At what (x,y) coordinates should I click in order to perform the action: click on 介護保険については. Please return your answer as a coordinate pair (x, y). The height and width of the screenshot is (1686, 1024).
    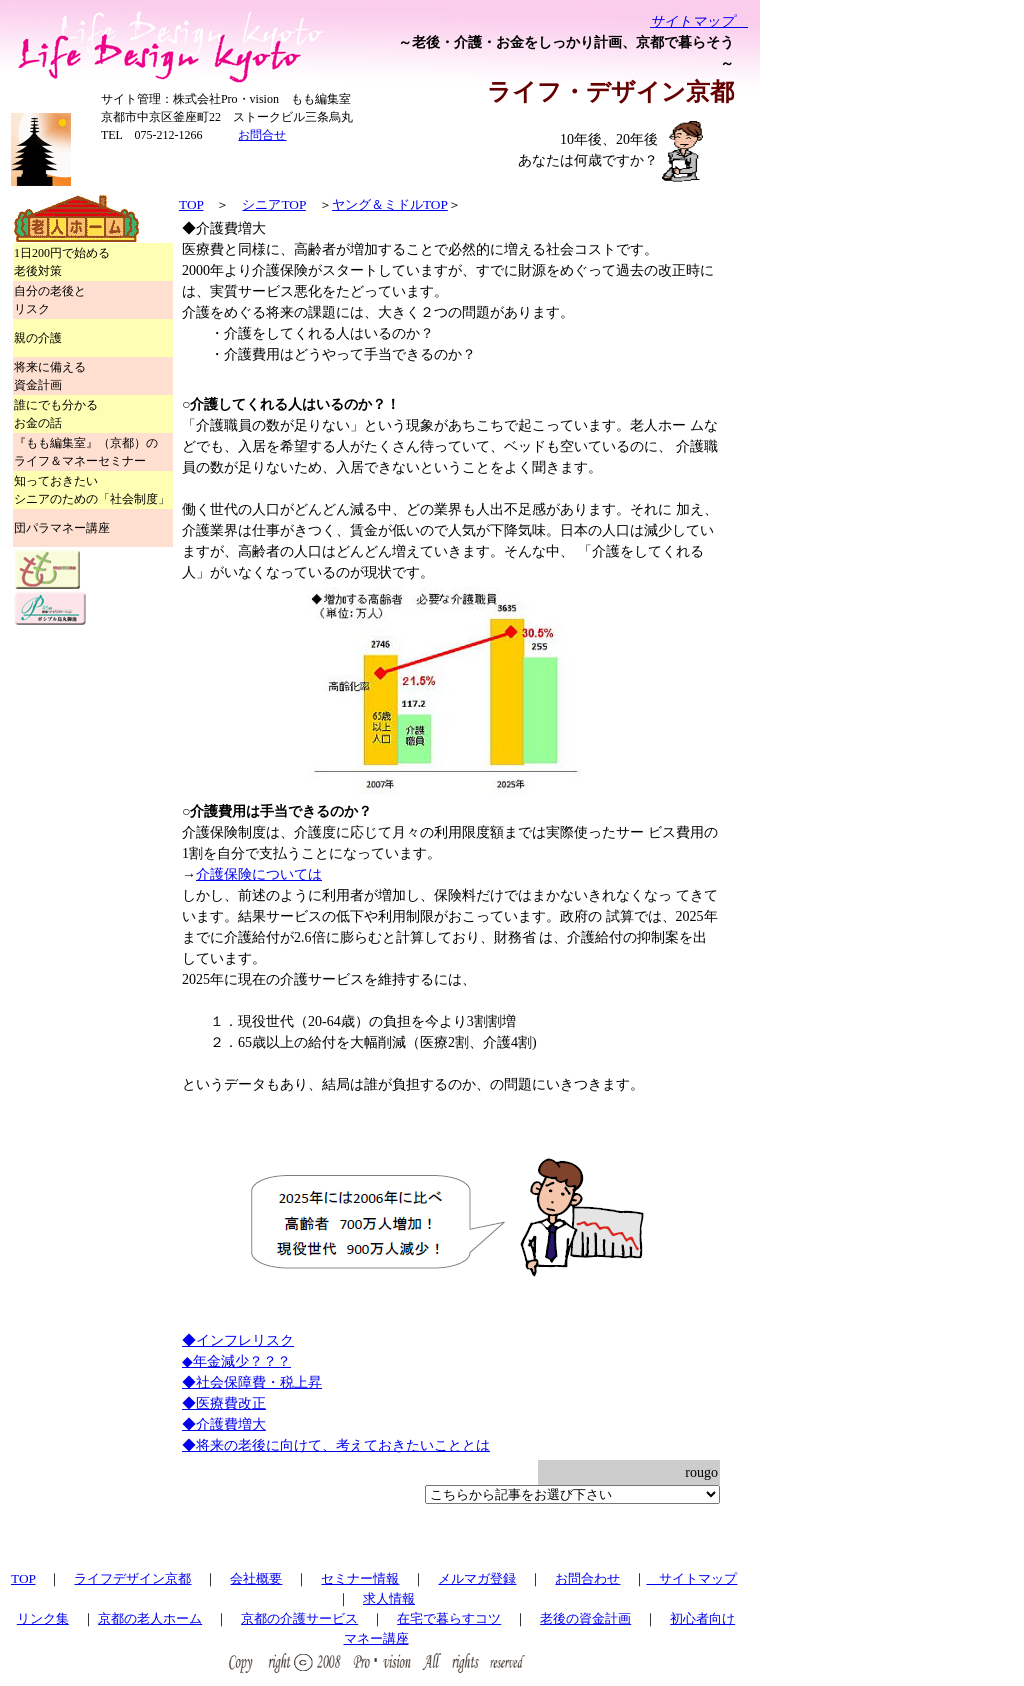
    Looking at the image, I should click on (259, 874).